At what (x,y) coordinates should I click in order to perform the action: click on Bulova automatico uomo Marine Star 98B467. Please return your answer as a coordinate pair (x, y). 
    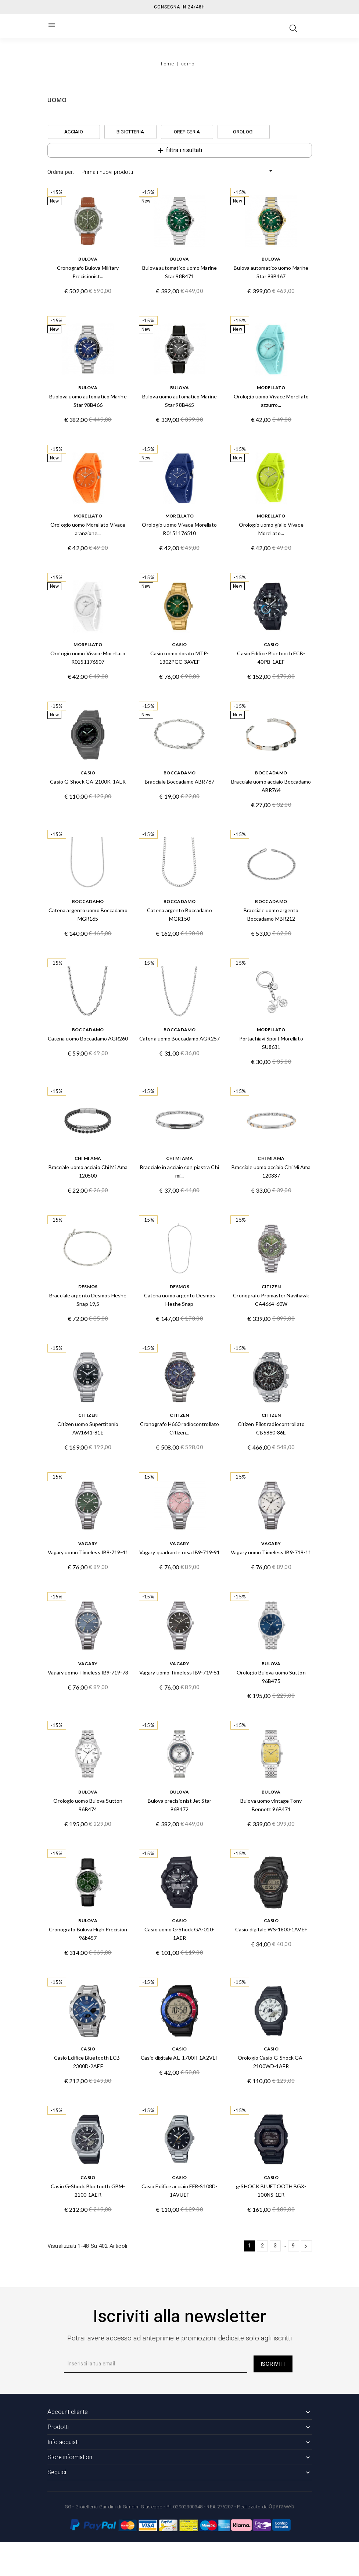
    Looking at the image, I should click on (271, 272).